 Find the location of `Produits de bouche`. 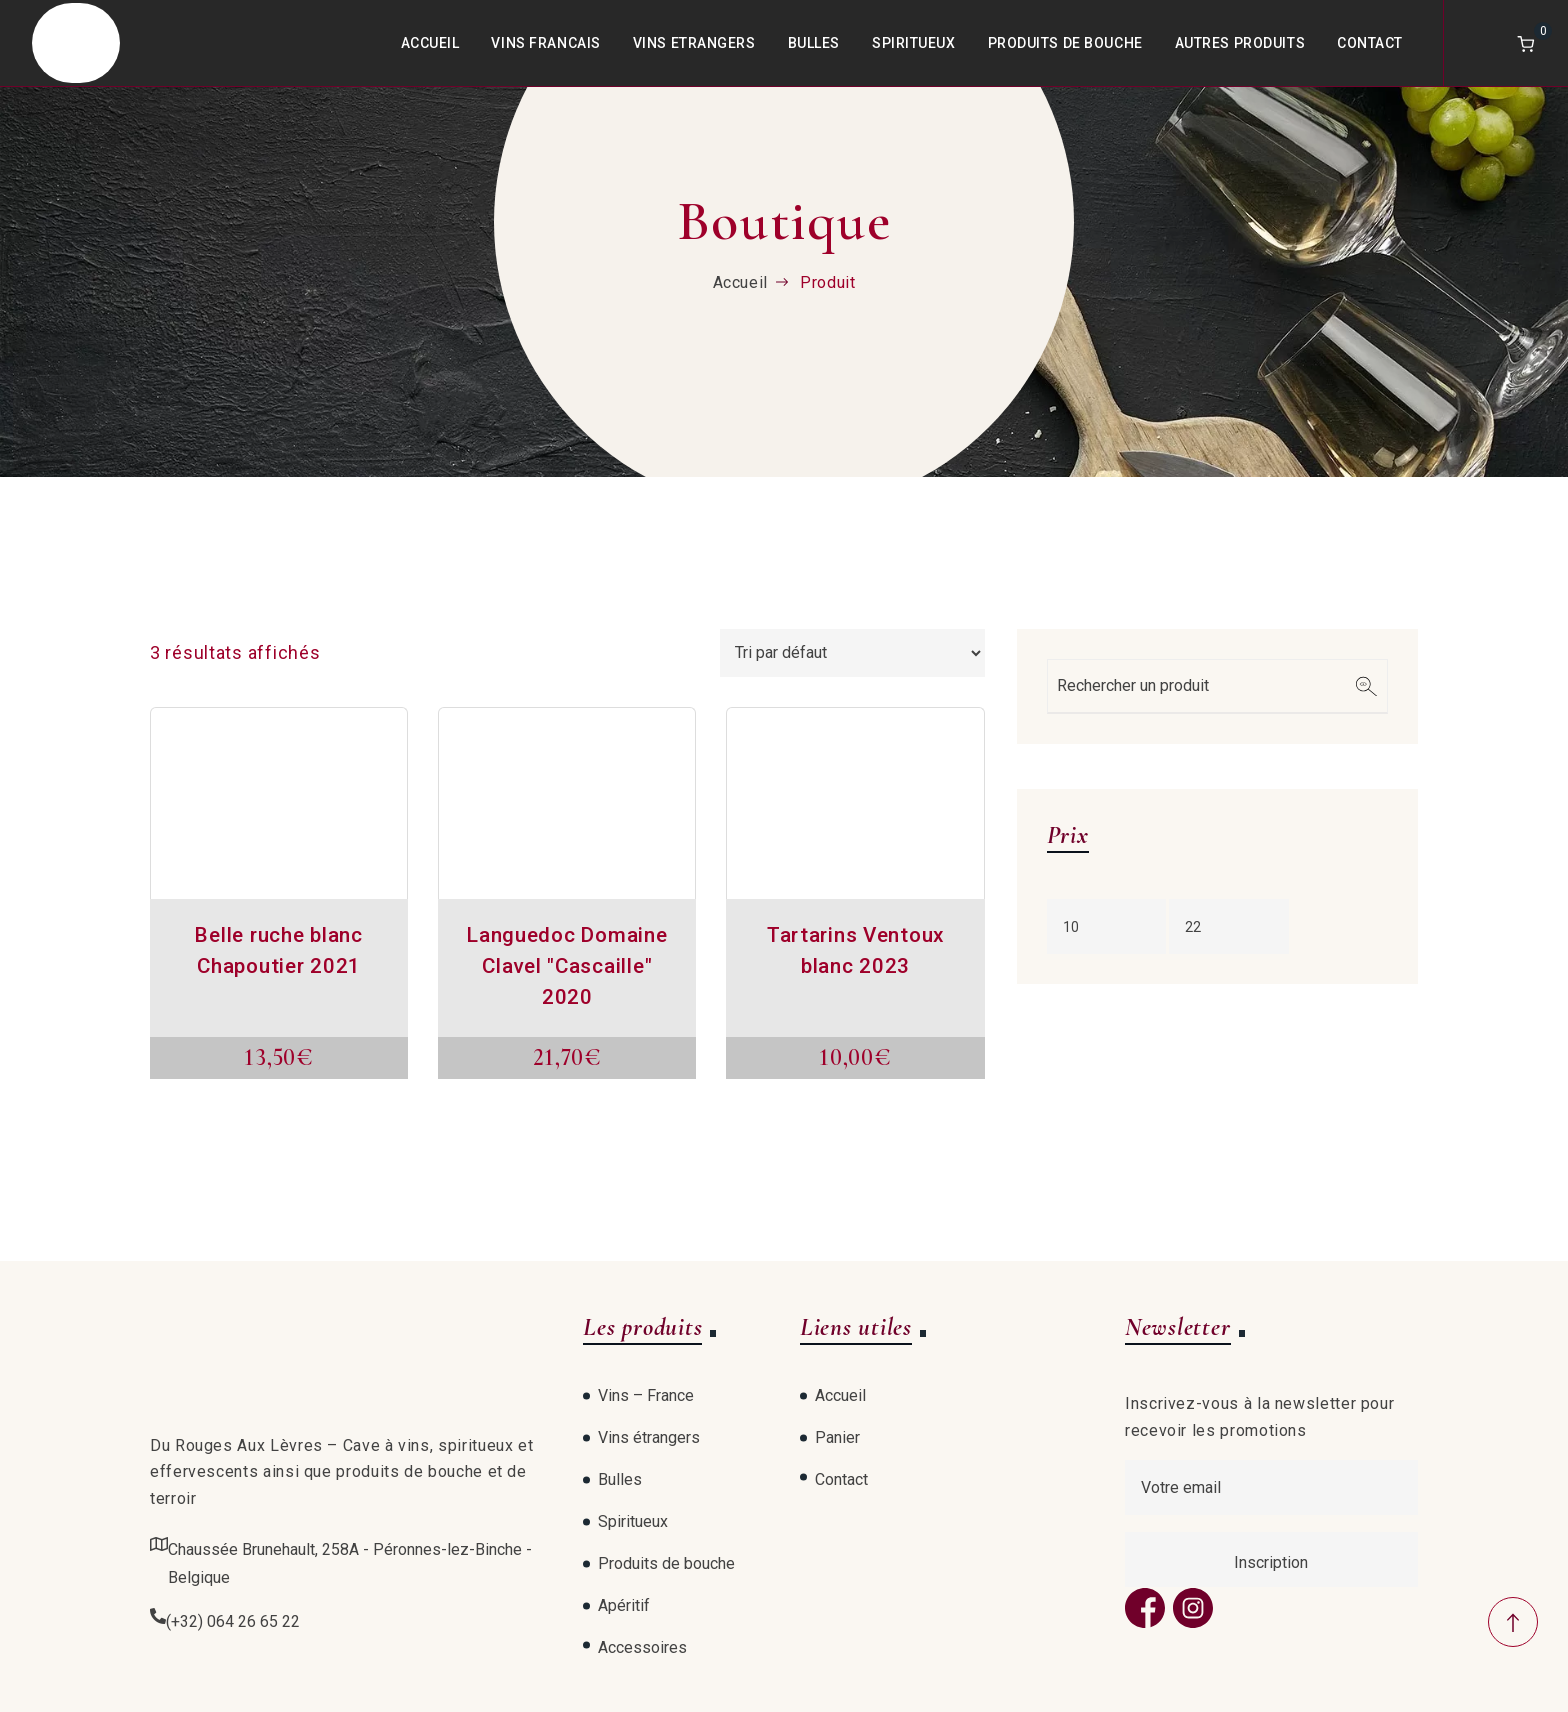

Produits de bouche is located at coordinates (1065, 43).